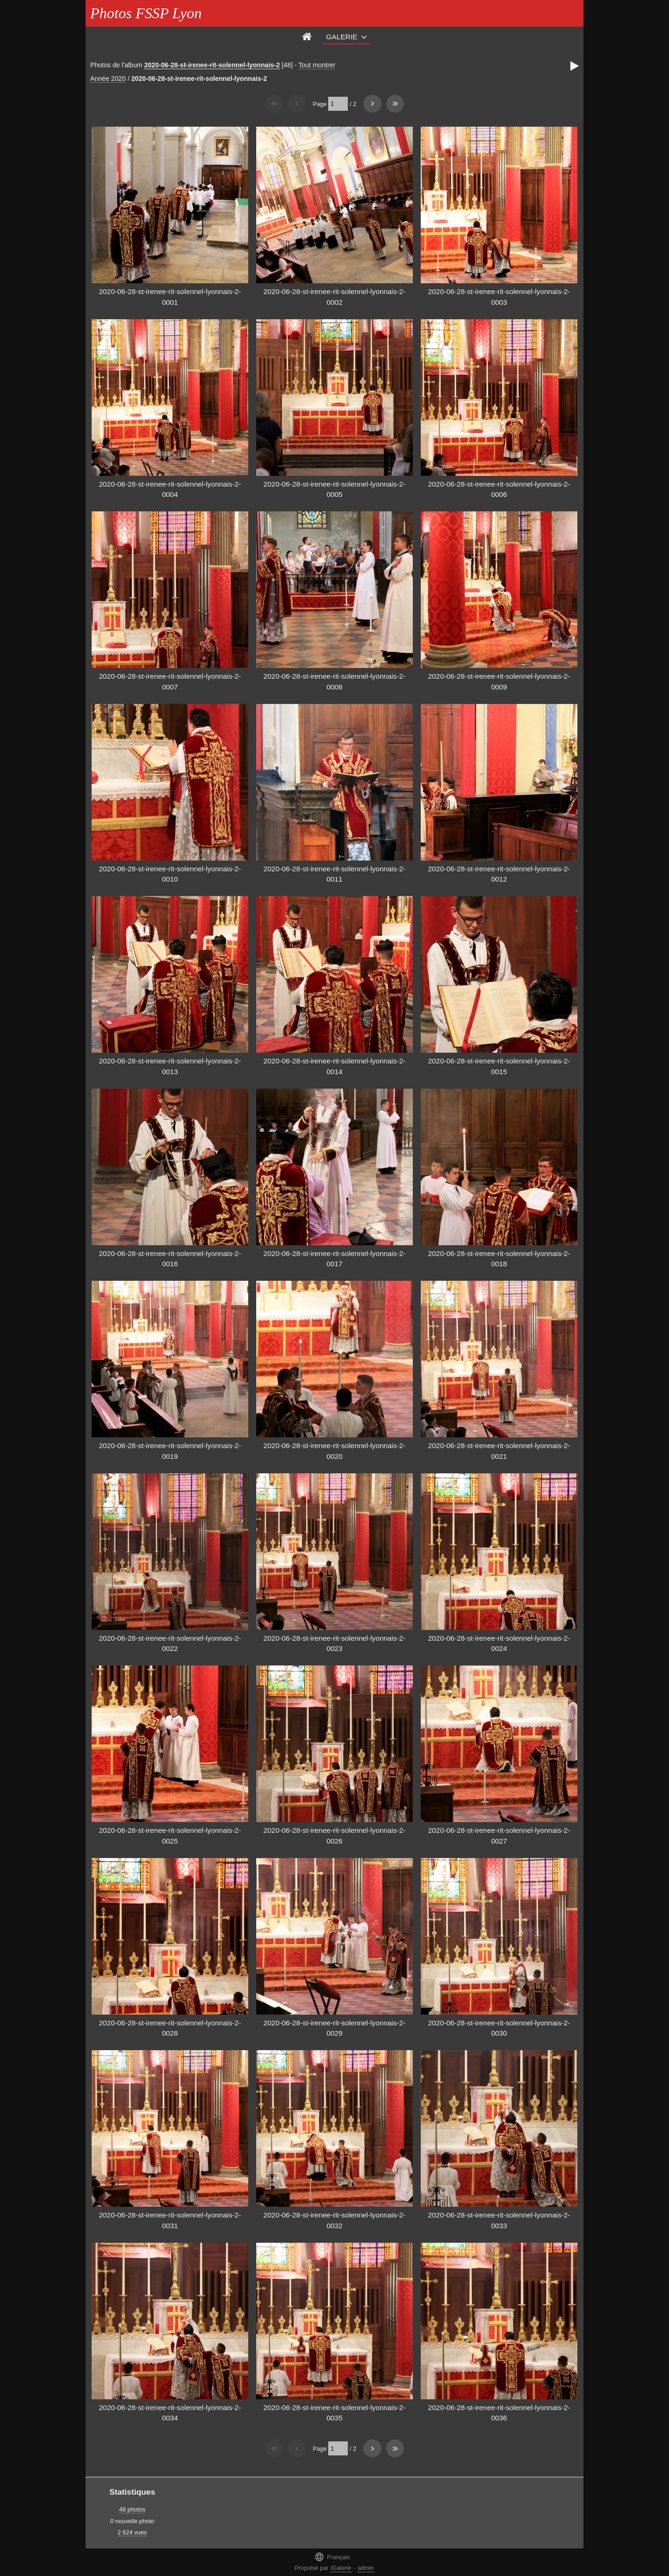  What do you see at coordinates (335, 489) in the screenshot?
I see `2020-06-28-st-irenee-rit-solennel-lyonnais-2-0005` at bounding box center [335, 489].